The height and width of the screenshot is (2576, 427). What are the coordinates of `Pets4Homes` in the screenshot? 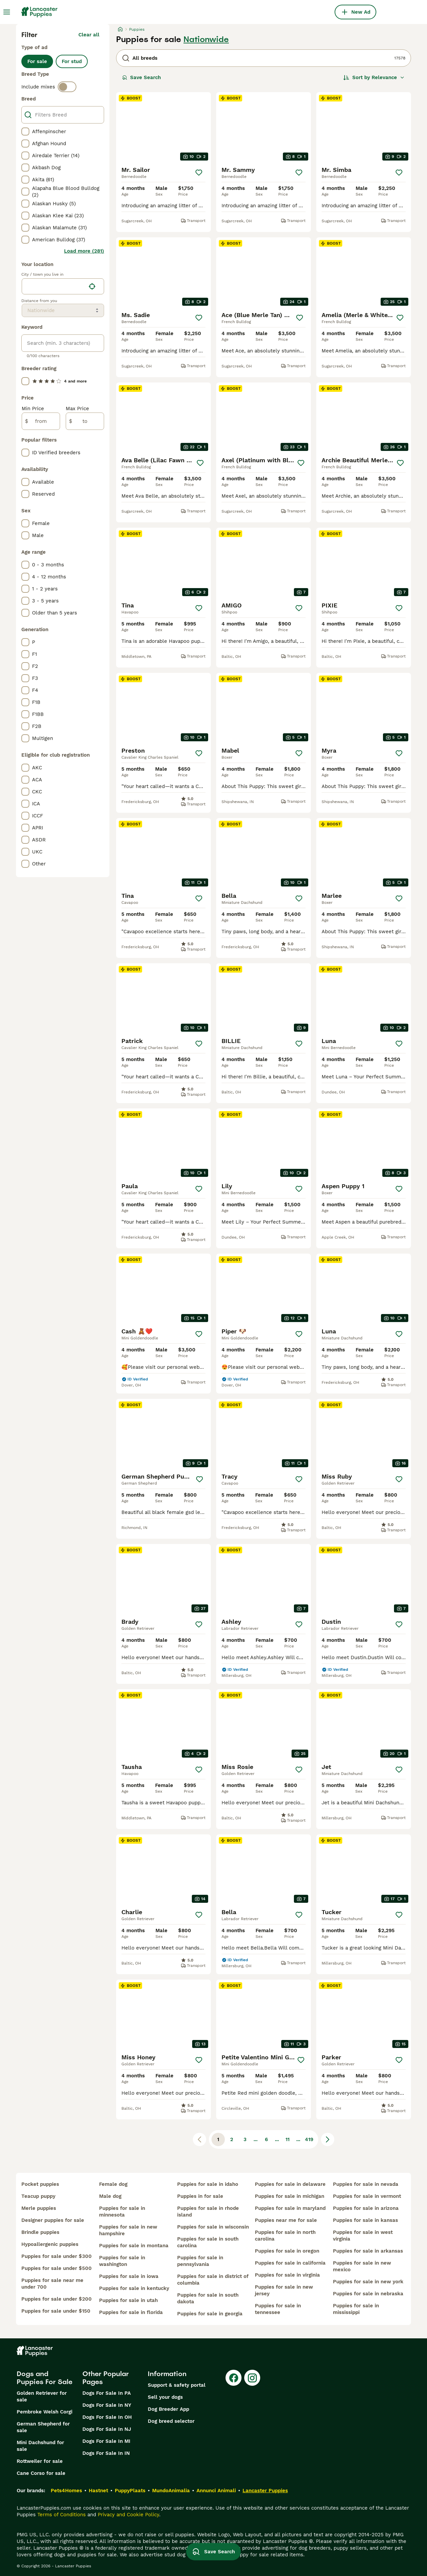 It's located at (66, 2491).